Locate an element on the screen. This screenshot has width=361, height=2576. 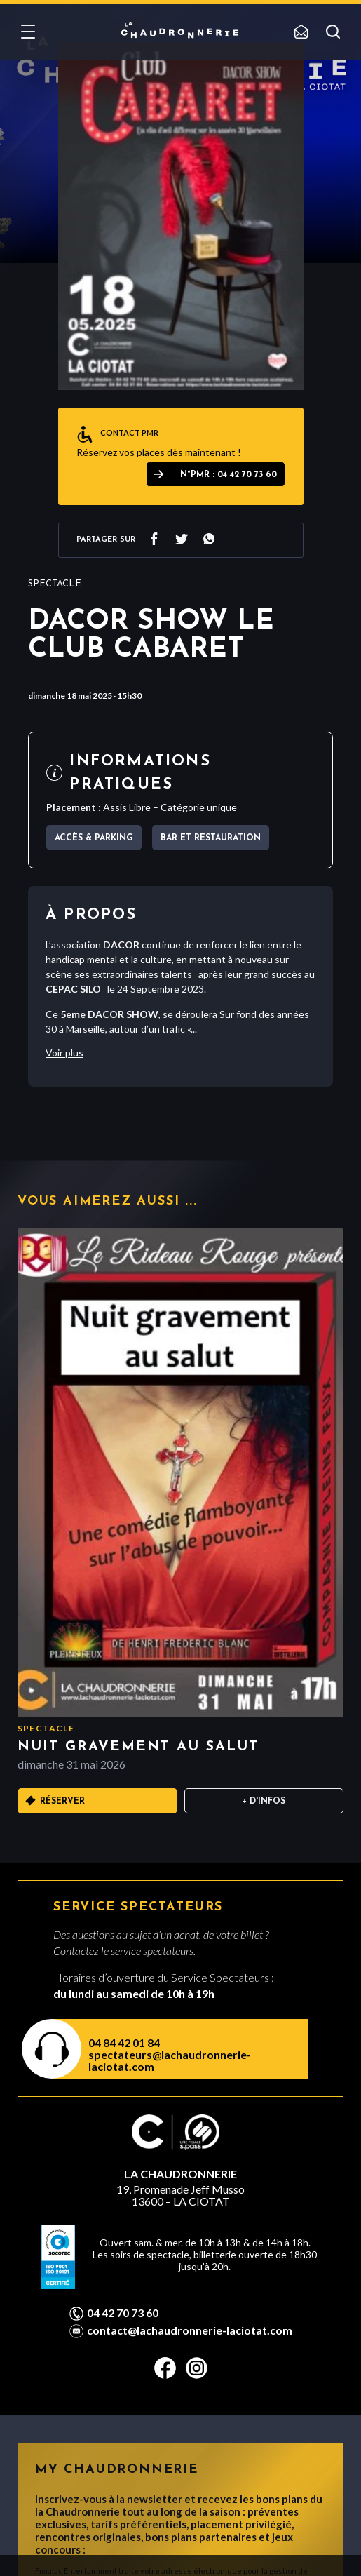
spectateurs@lachaudronnerie-laciotat.com is located at coordinates (169, 2060).